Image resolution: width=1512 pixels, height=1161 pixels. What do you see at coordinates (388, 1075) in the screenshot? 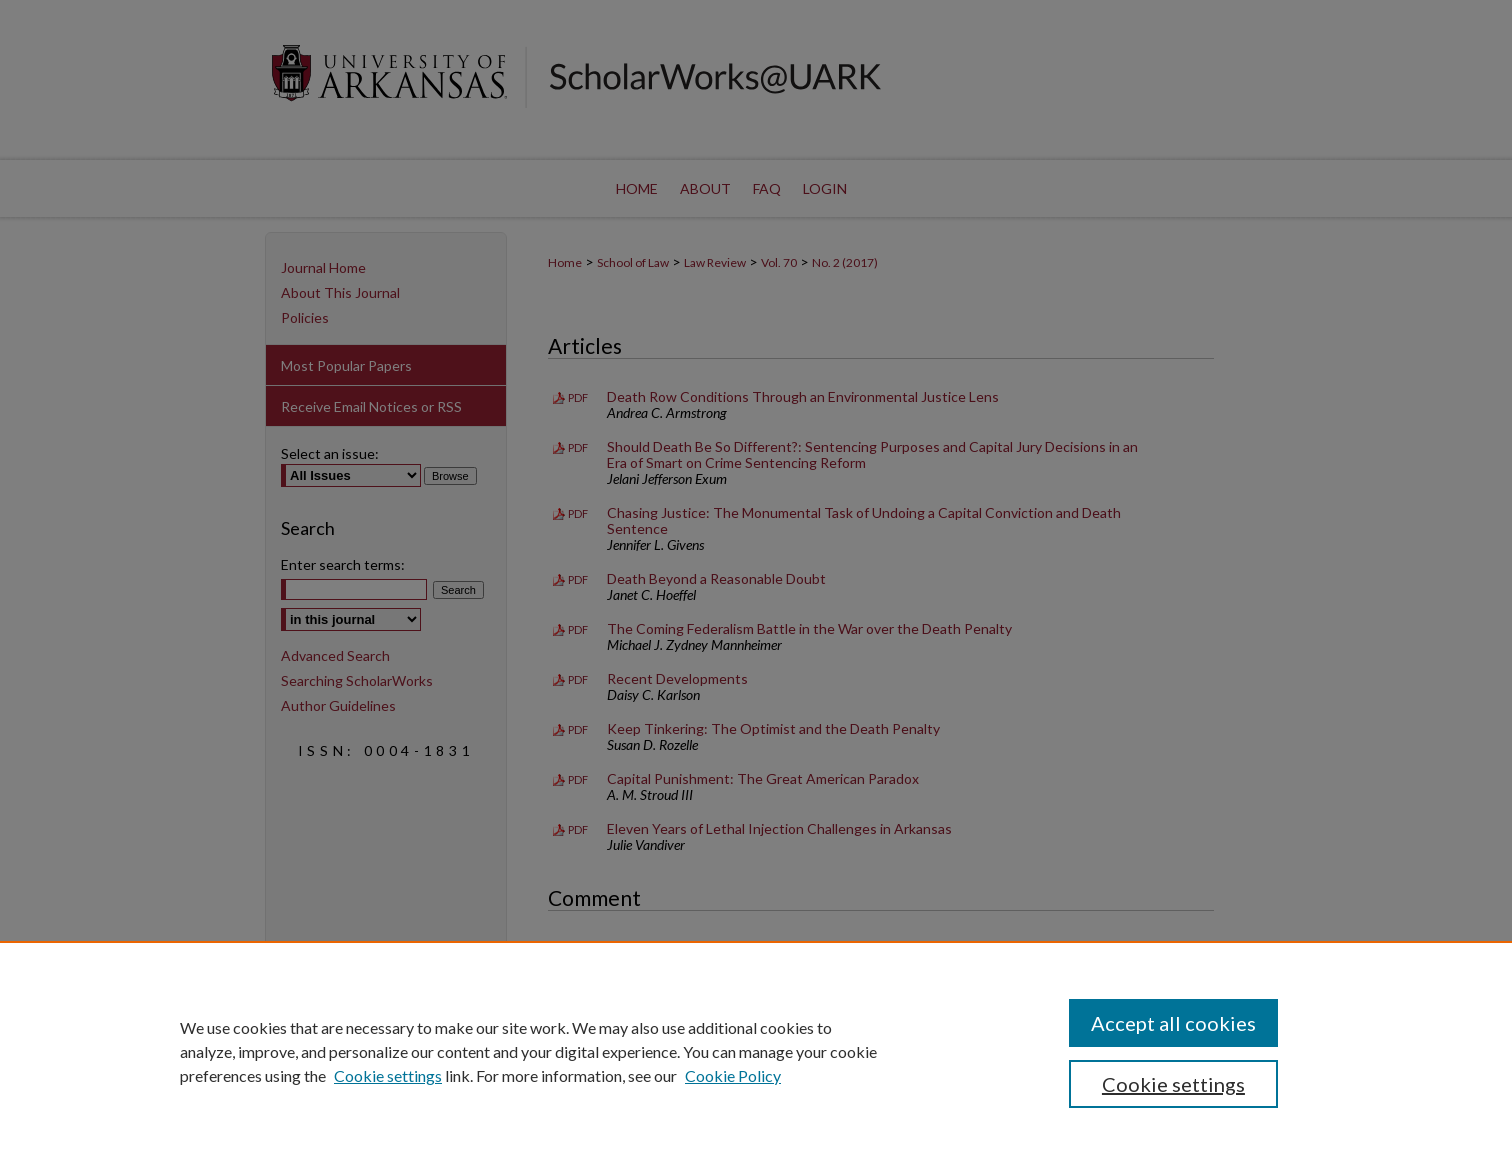
I see `Cookie settings` at bounding box center [388, 1075].